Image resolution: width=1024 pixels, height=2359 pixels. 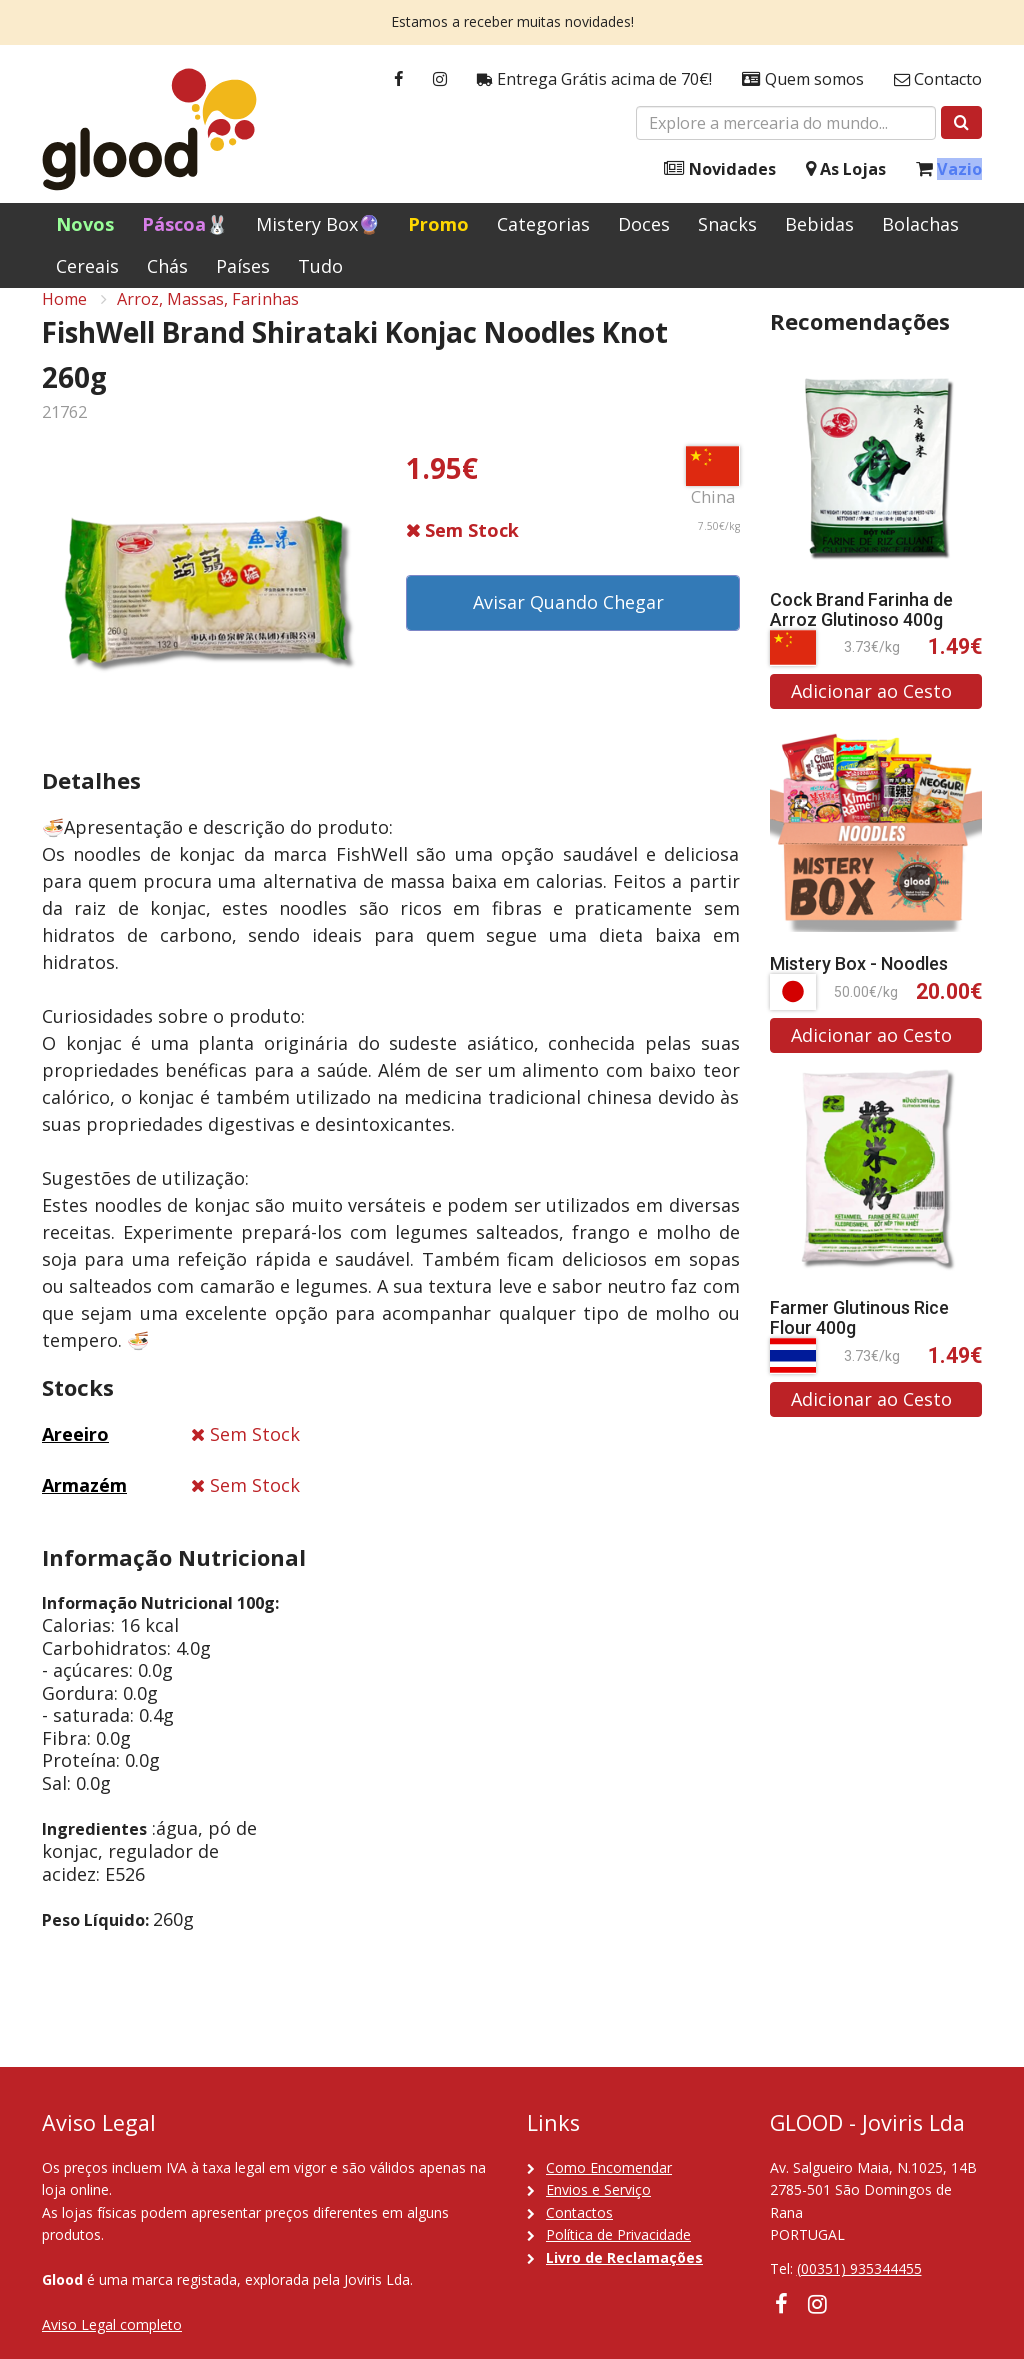 I want to click on Como Encomendar, so click(x=609, y=2167).